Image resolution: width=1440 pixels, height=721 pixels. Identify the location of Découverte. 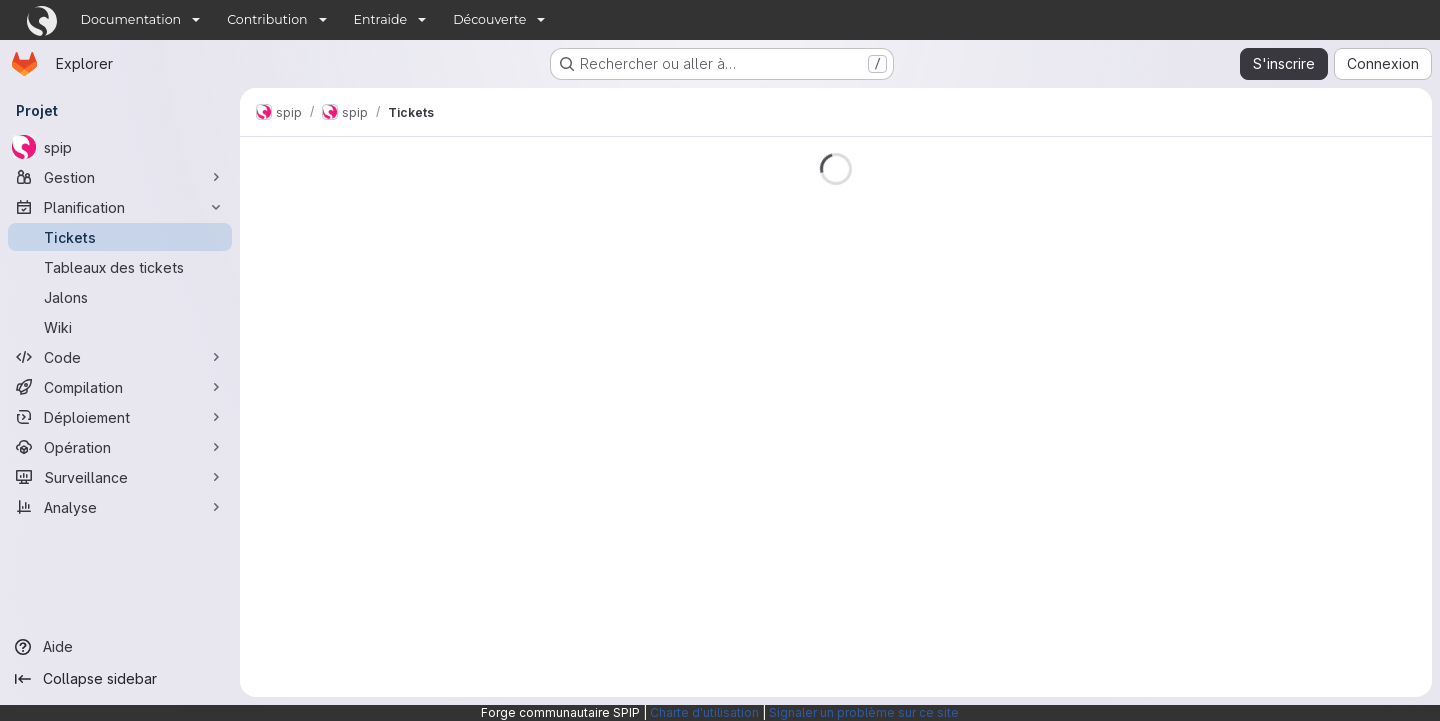
(489, 19).